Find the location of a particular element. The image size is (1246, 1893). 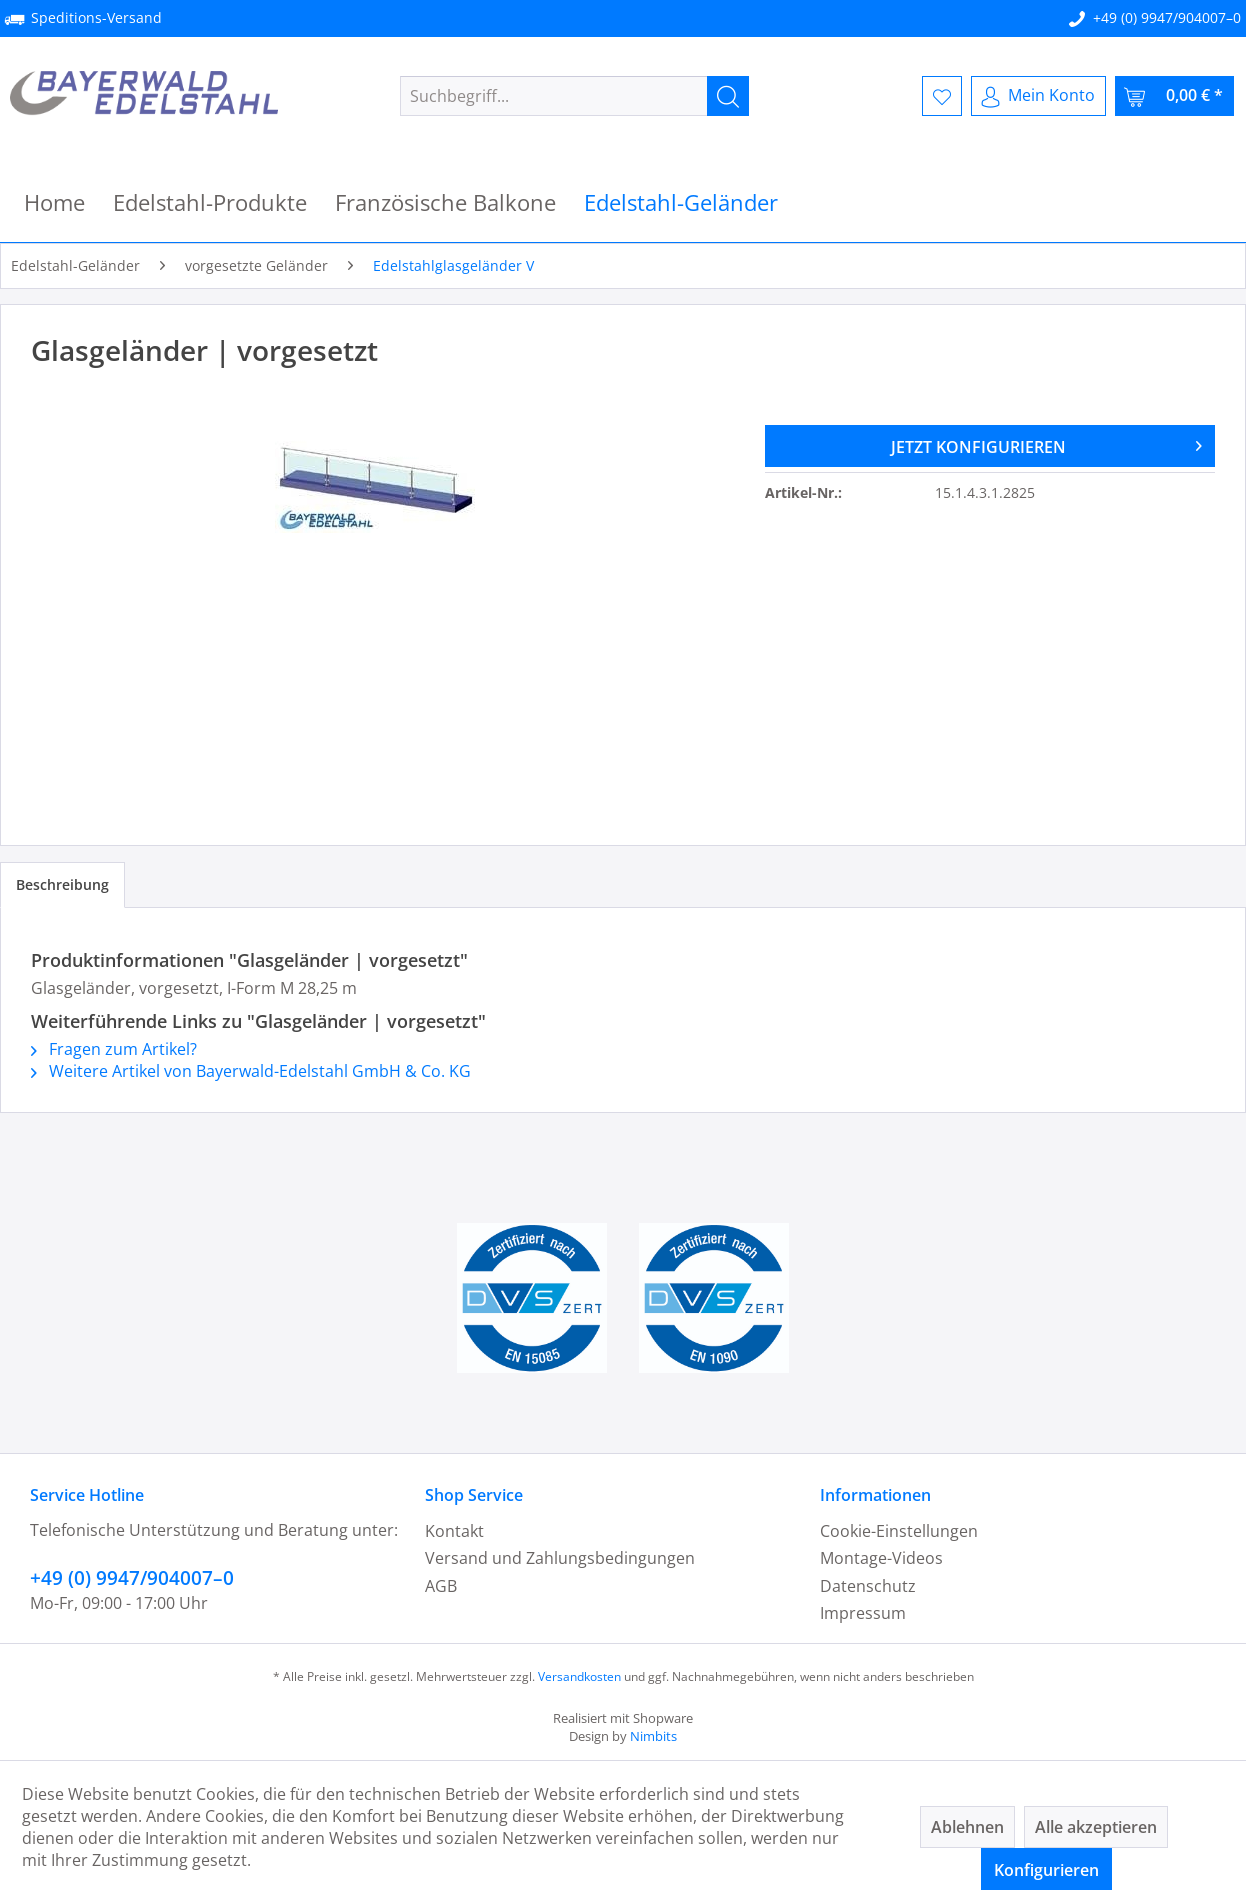

Cookie-Einstellungen is located at coordinates (899, 1531).